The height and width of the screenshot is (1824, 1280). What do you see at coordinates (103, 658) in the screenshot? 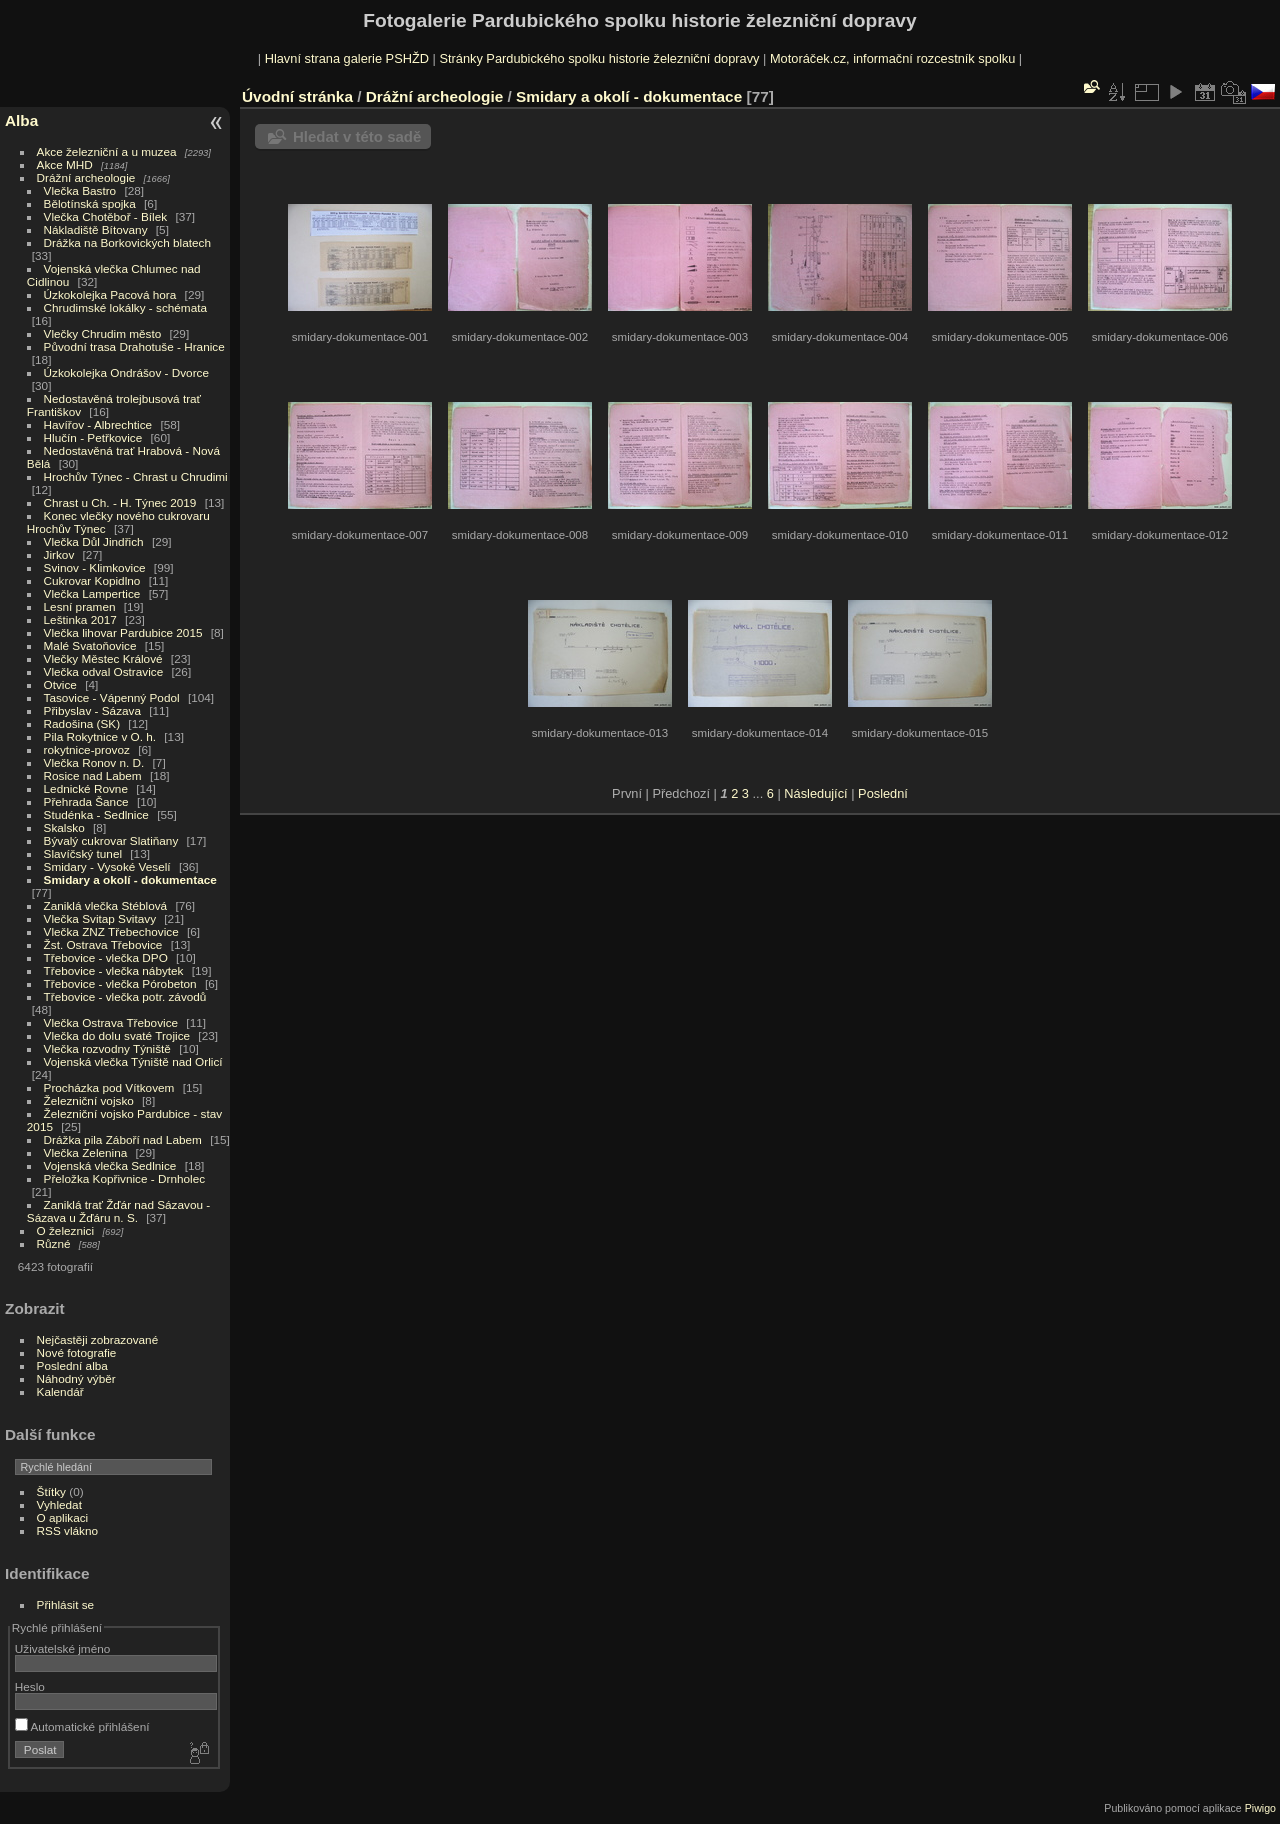
I see `Vlečky Městec Králové` at bounding box center [103, 658].